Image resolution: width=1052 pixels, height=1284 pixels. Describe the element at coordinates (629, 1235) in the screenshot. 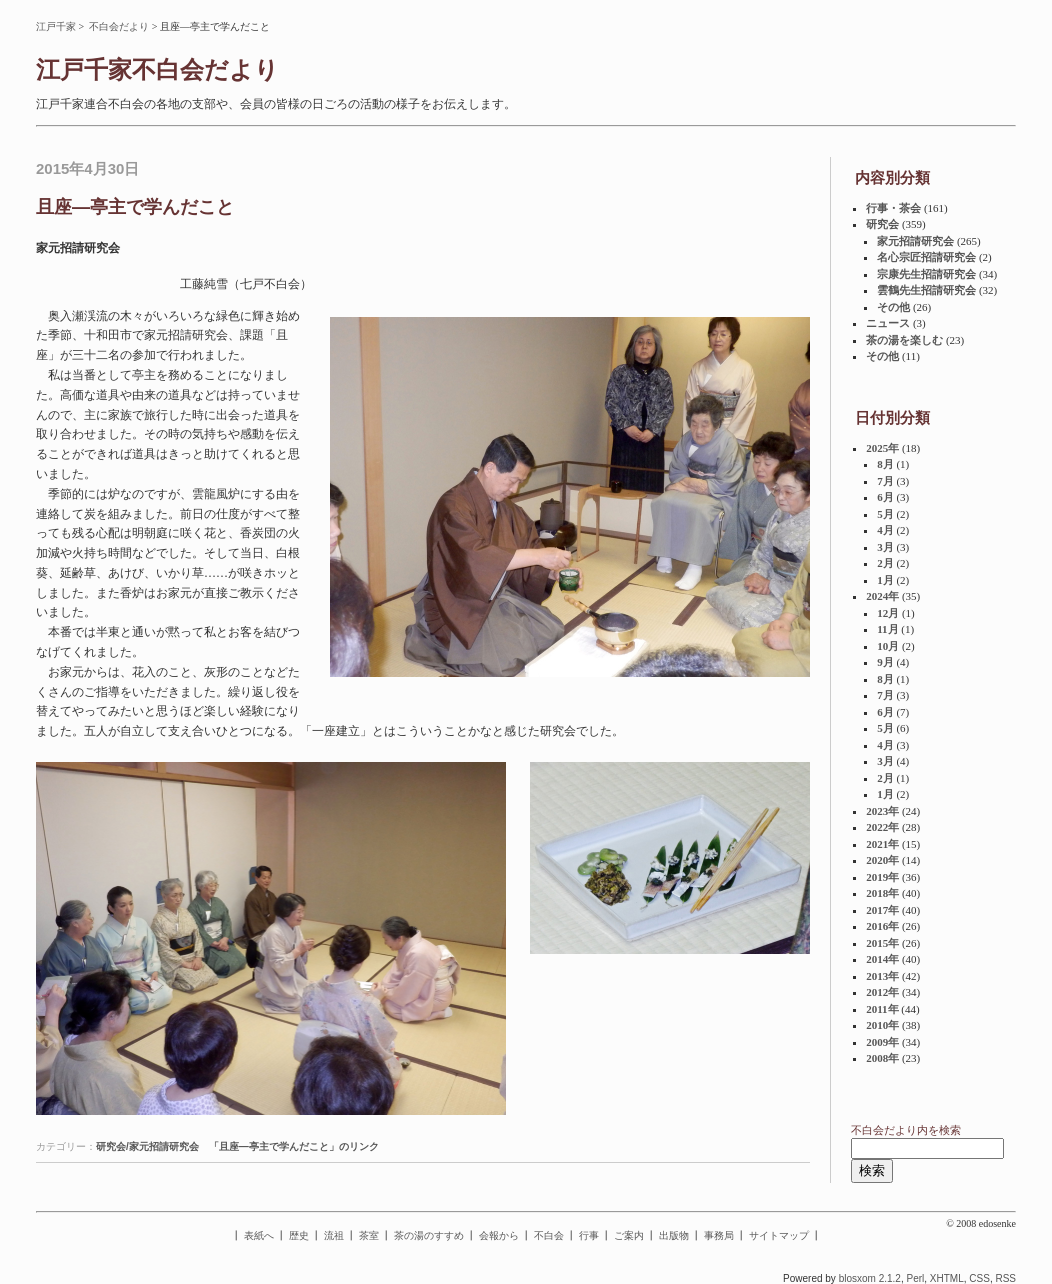

I see `ご案内` at that location.